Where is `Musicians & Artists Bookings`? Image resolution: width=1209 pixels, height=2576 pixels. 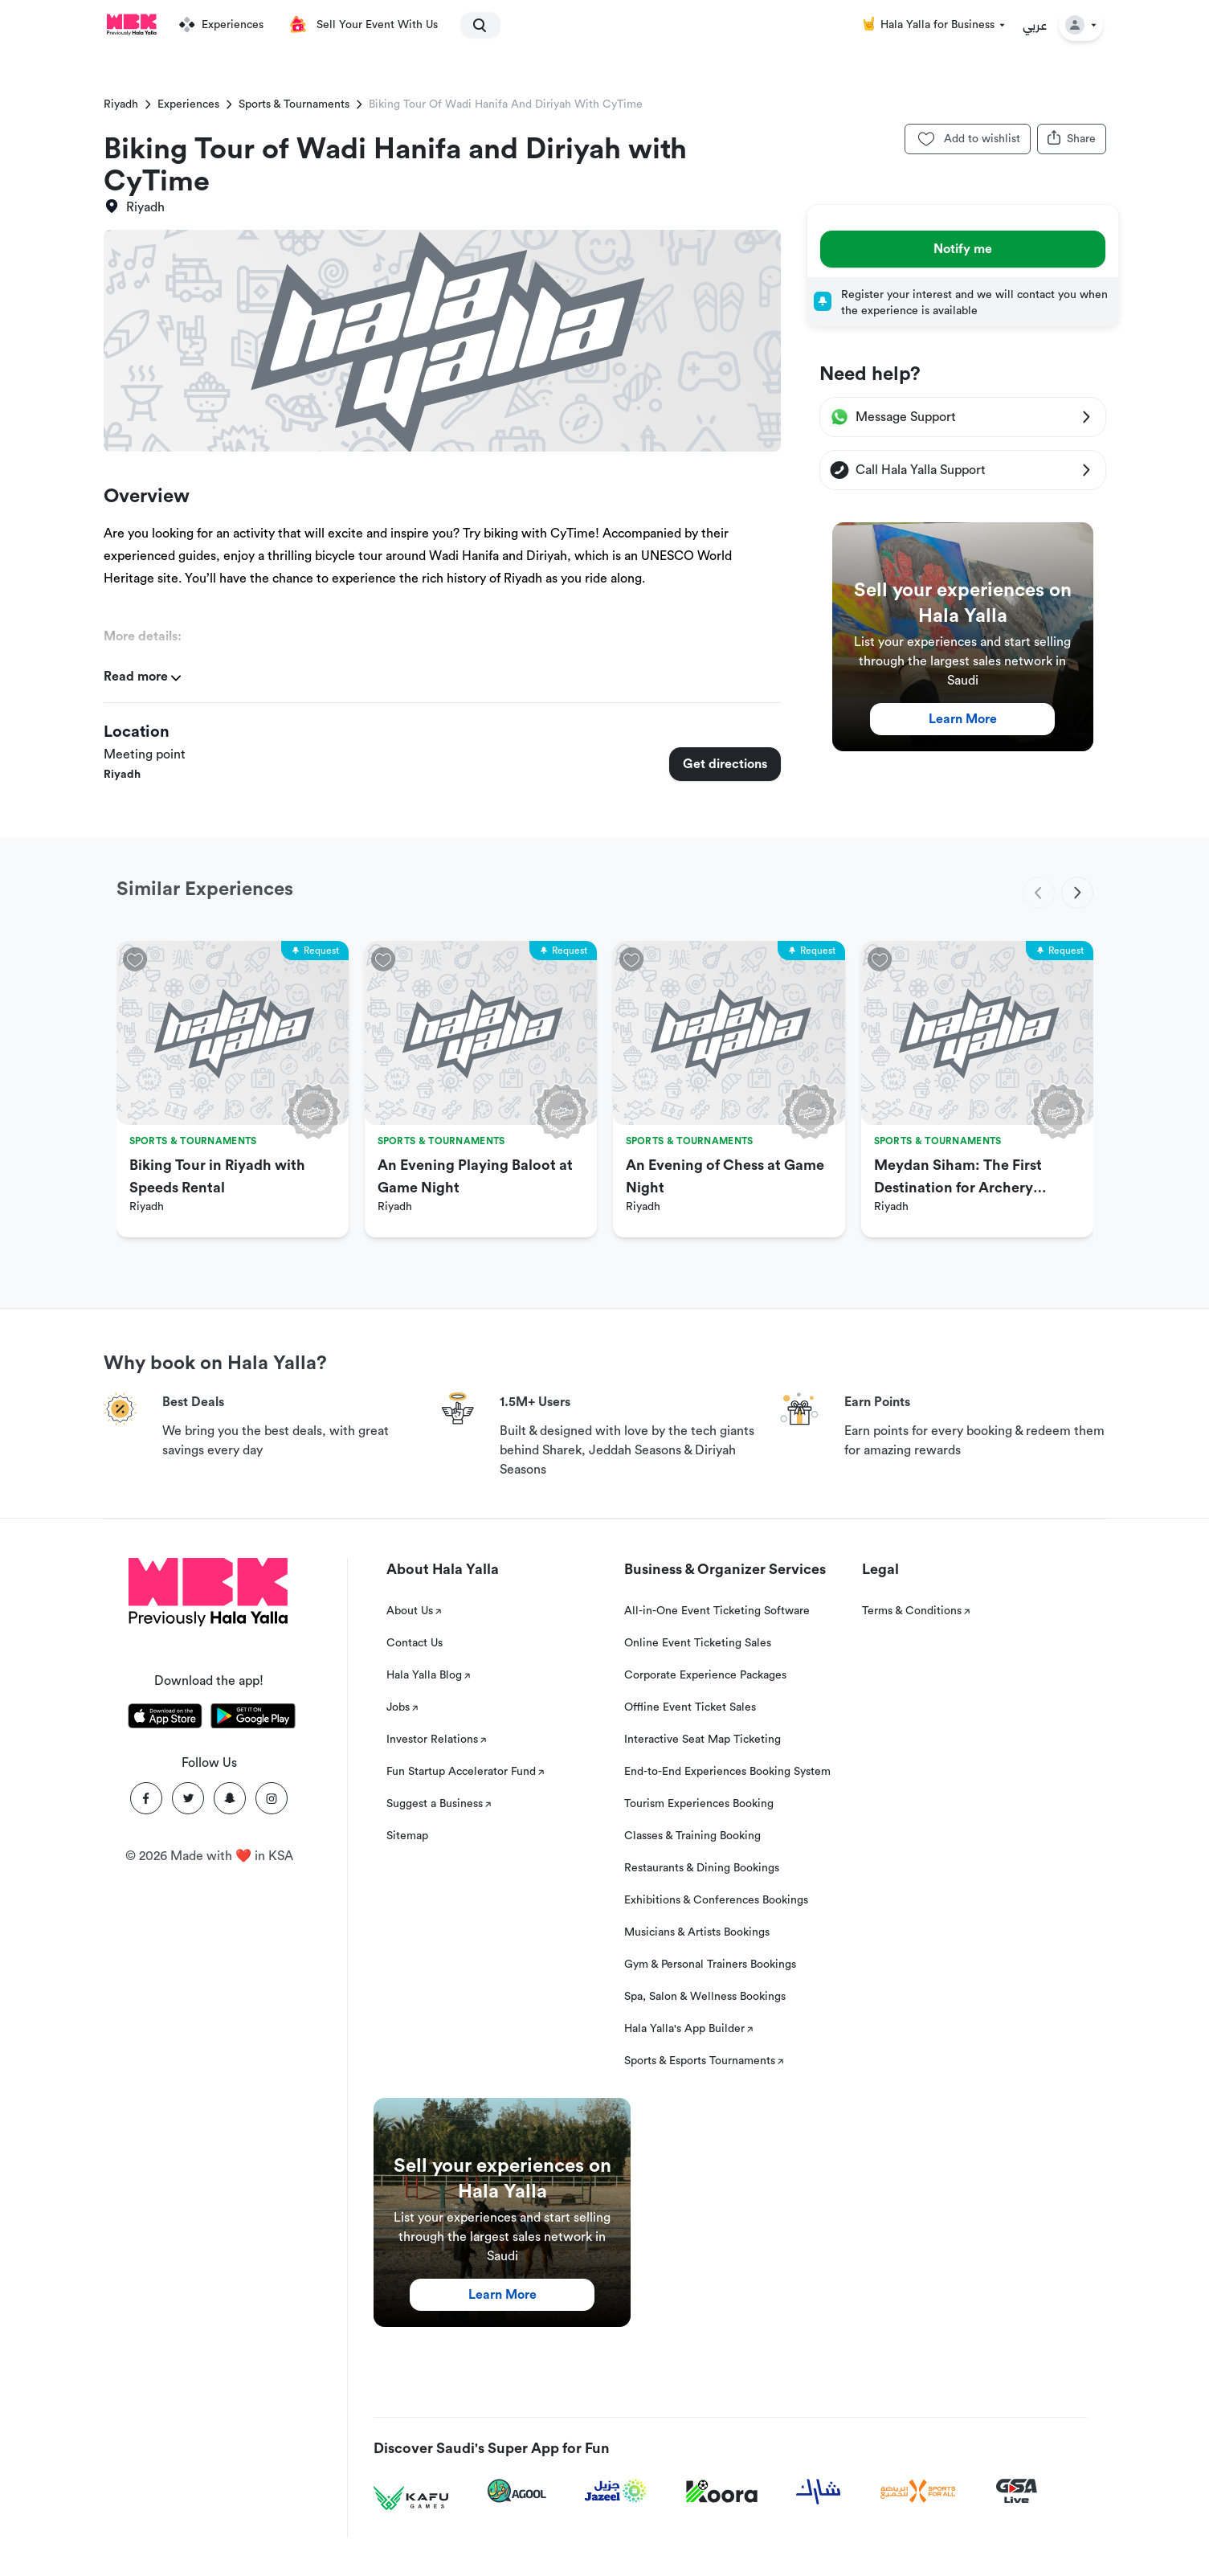 Musicians & Artists Bookings is located at coordinates (697, 1932).